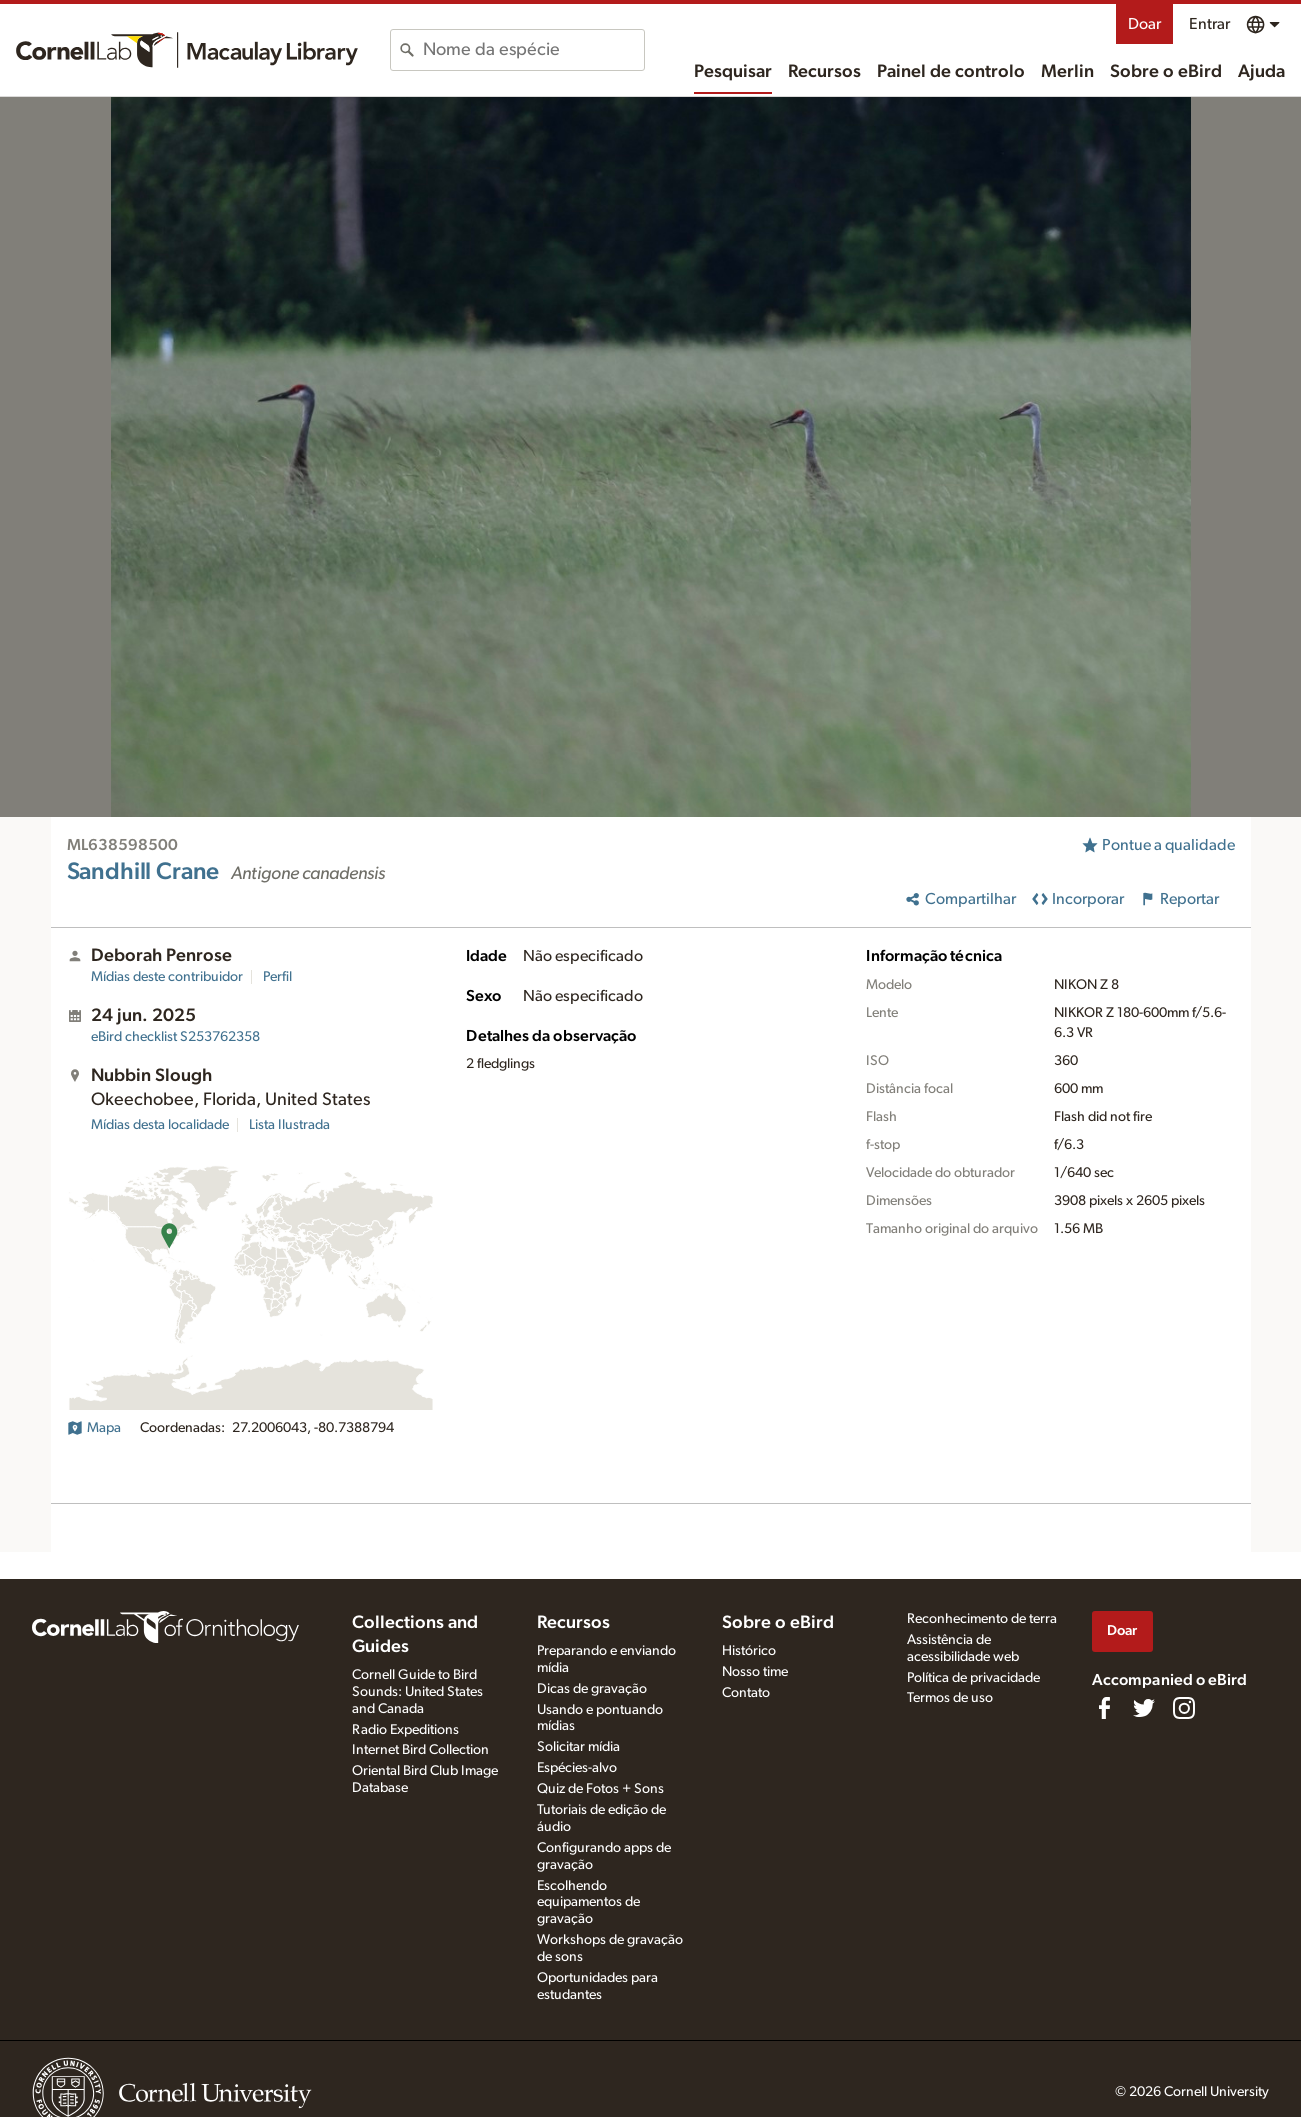 This screenshot has width=1301, height=2117. Describe the element at coordinates (749, 1651) in the screenshot. I see `Histórico` at that location.